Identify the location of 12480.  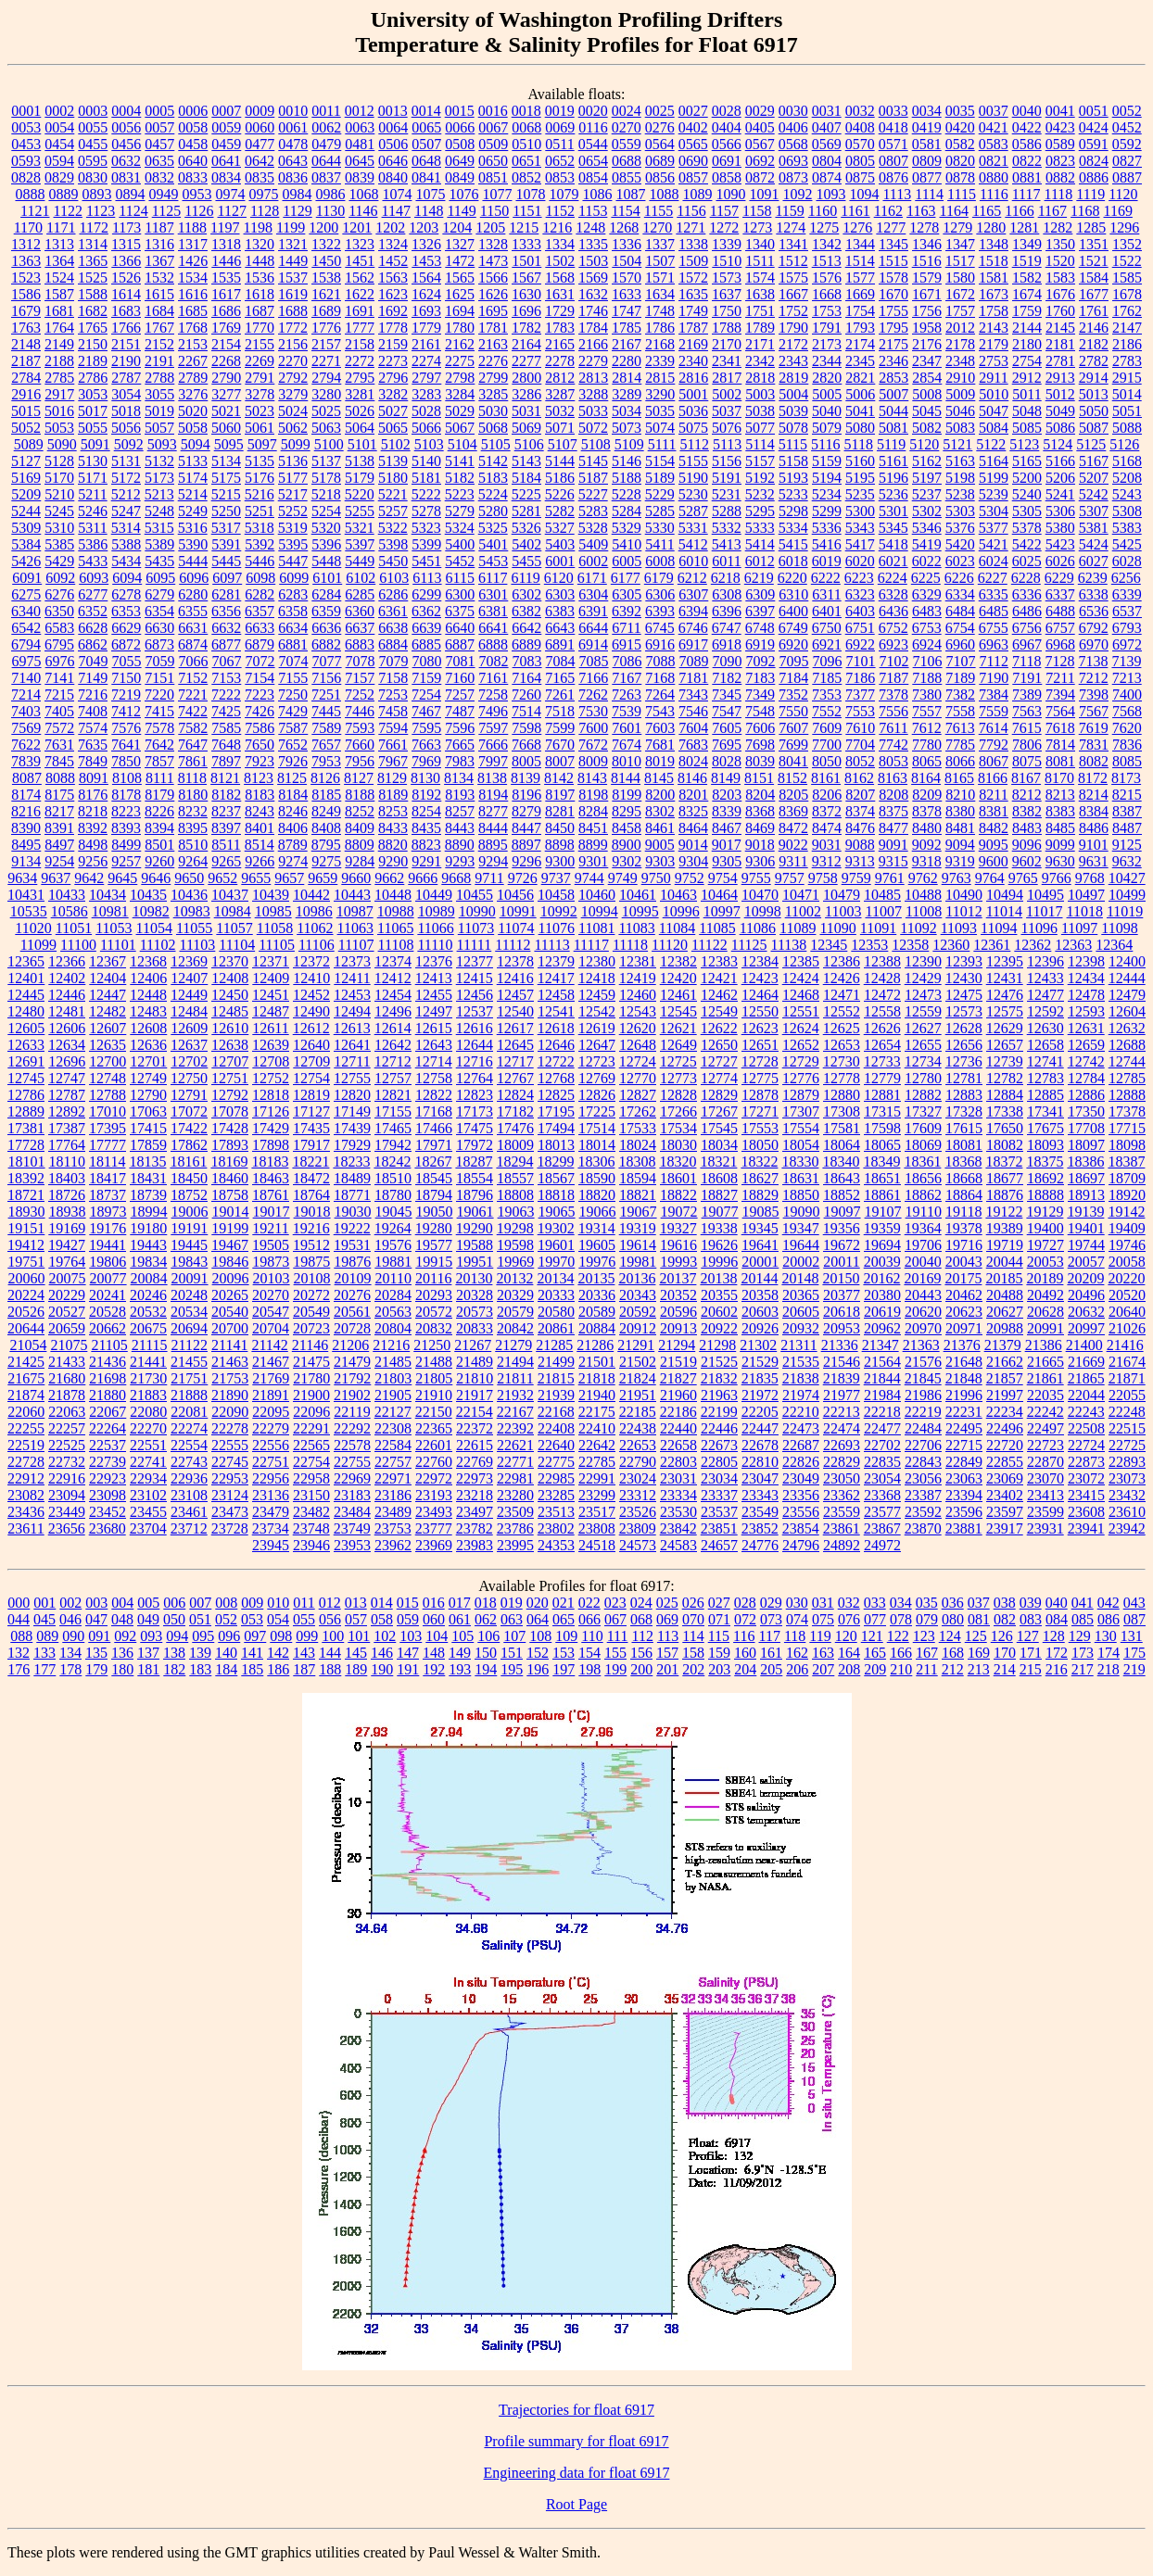
(25, 1011).